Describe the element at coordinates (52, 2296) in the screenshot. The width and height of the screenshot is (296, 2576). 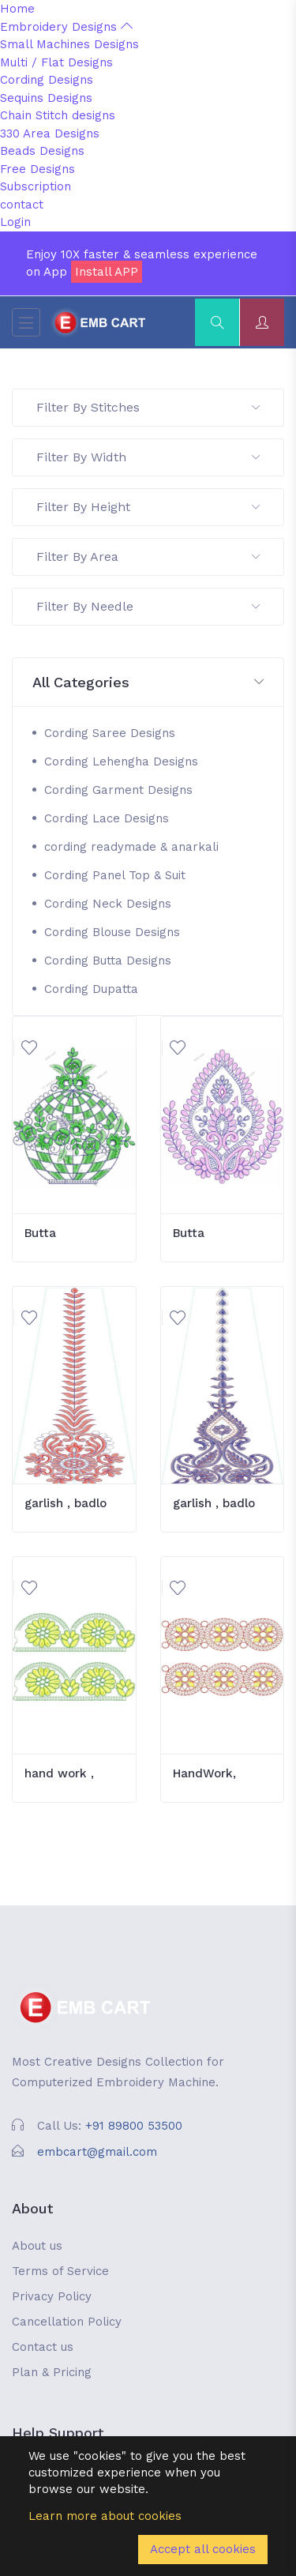
I see `Privacy Policy` at that location.